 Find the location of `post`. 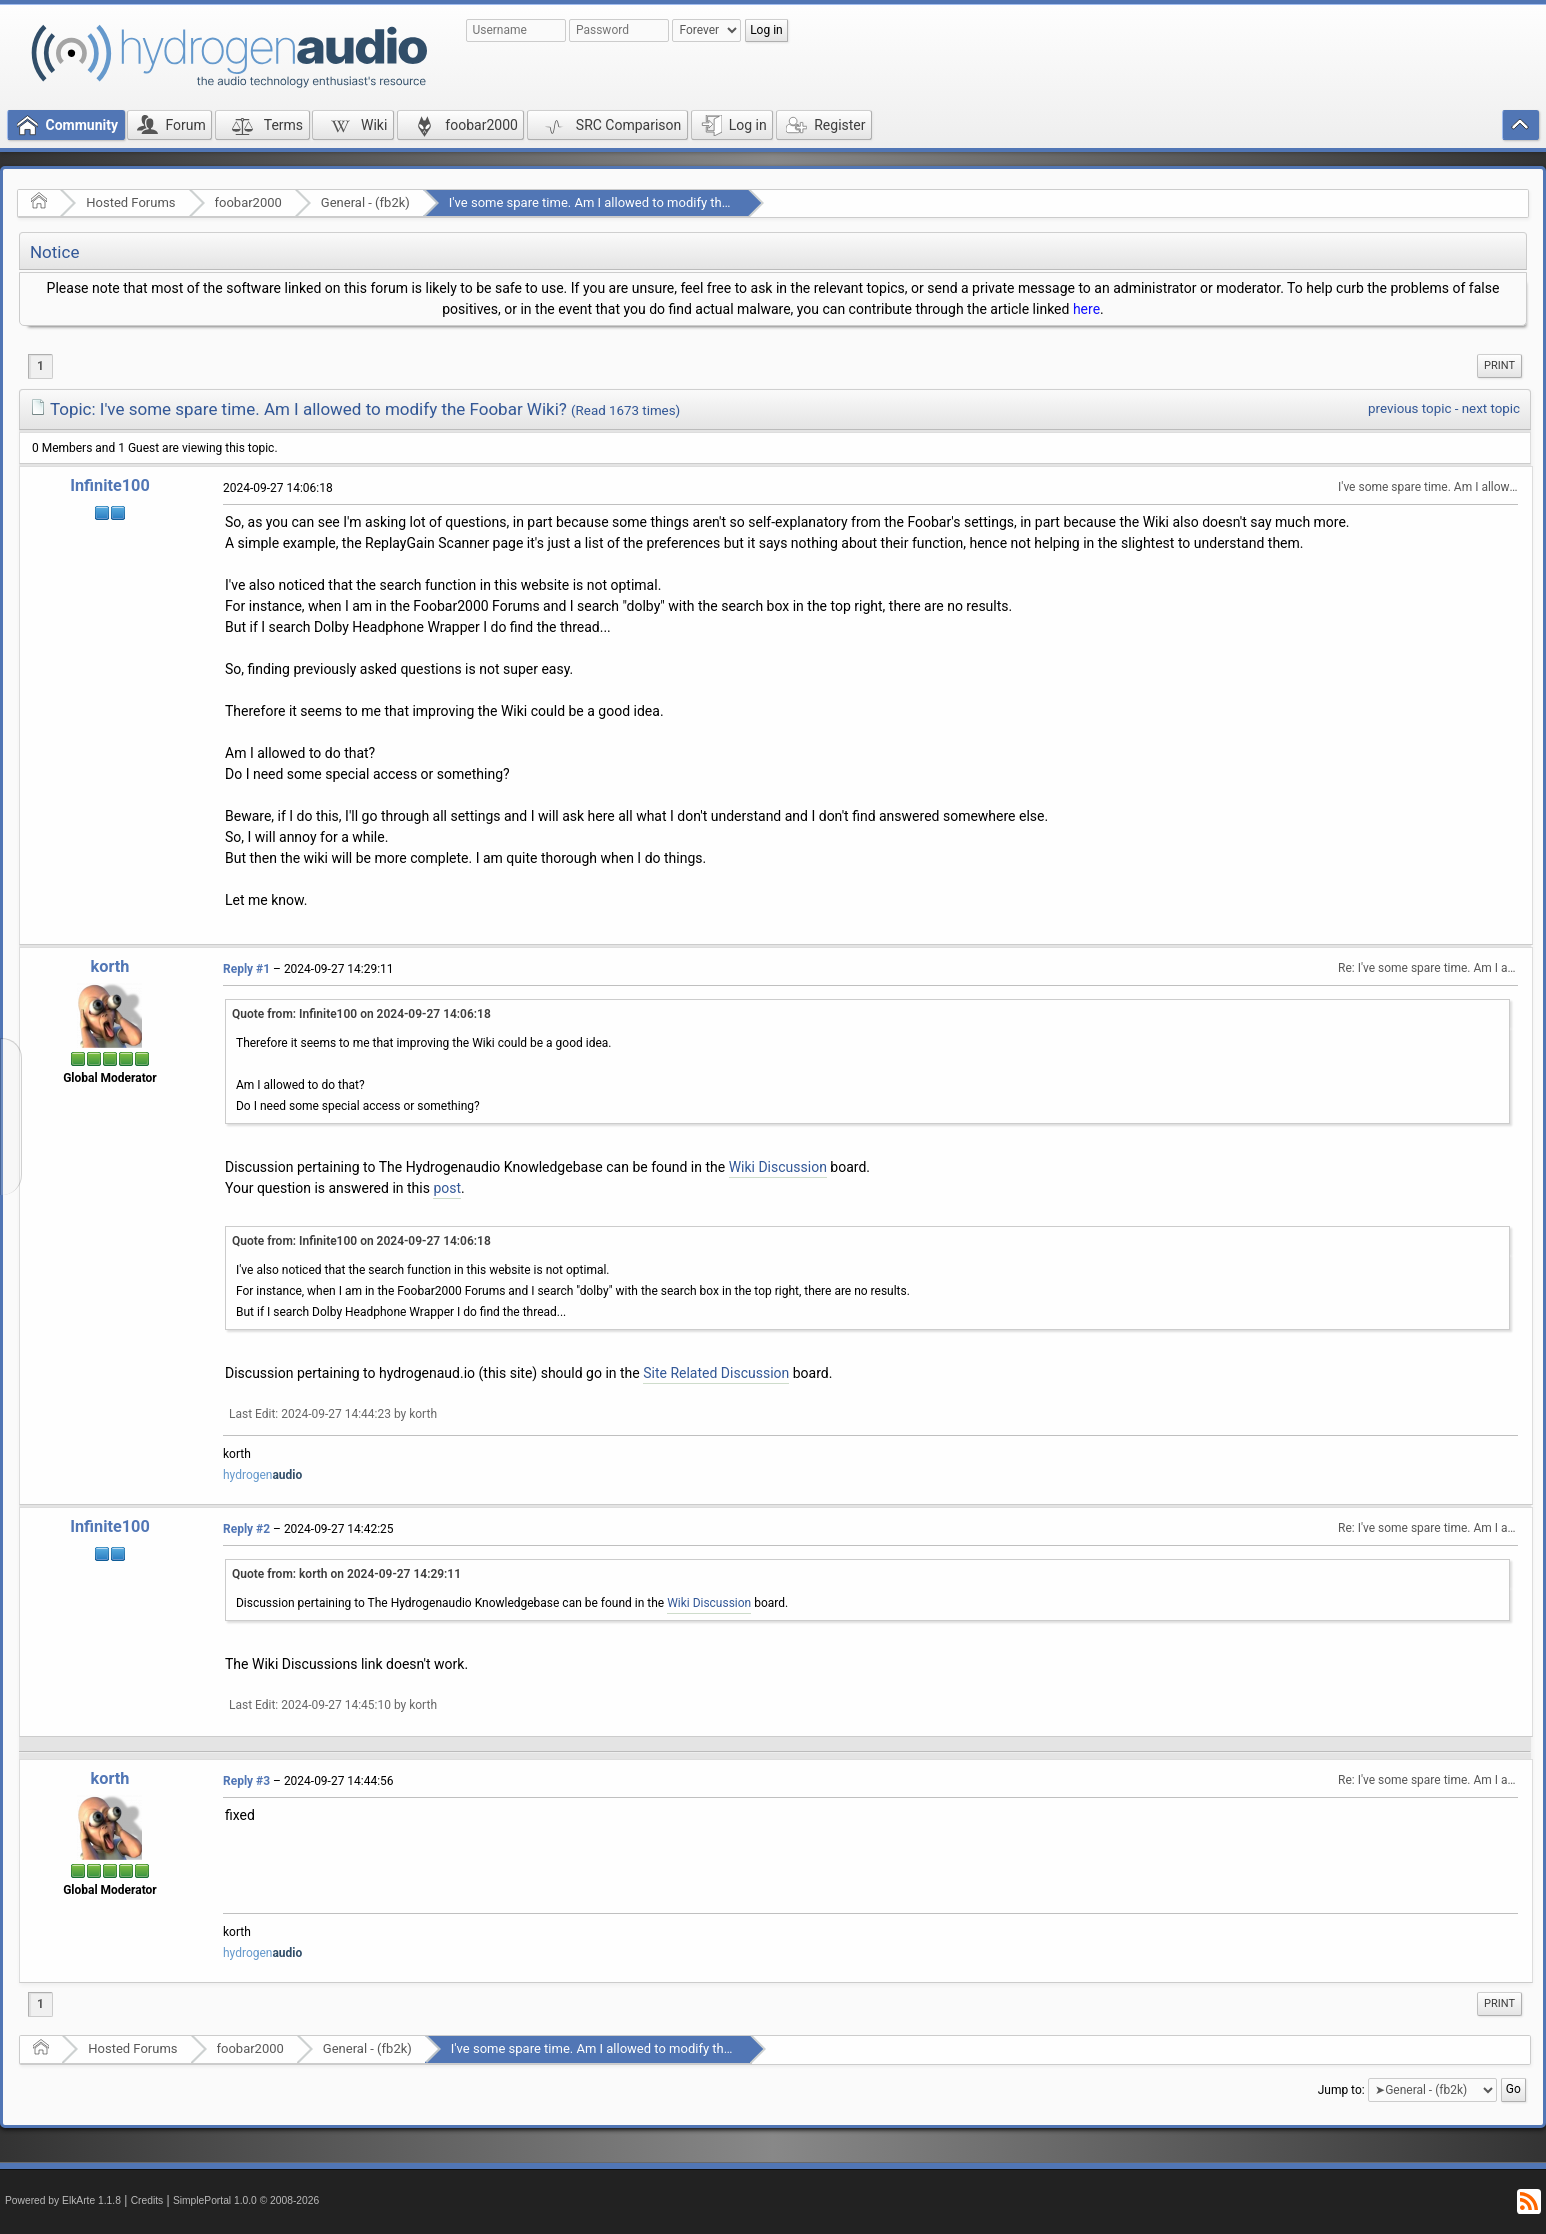

post is located at coordinates (447, 1188).